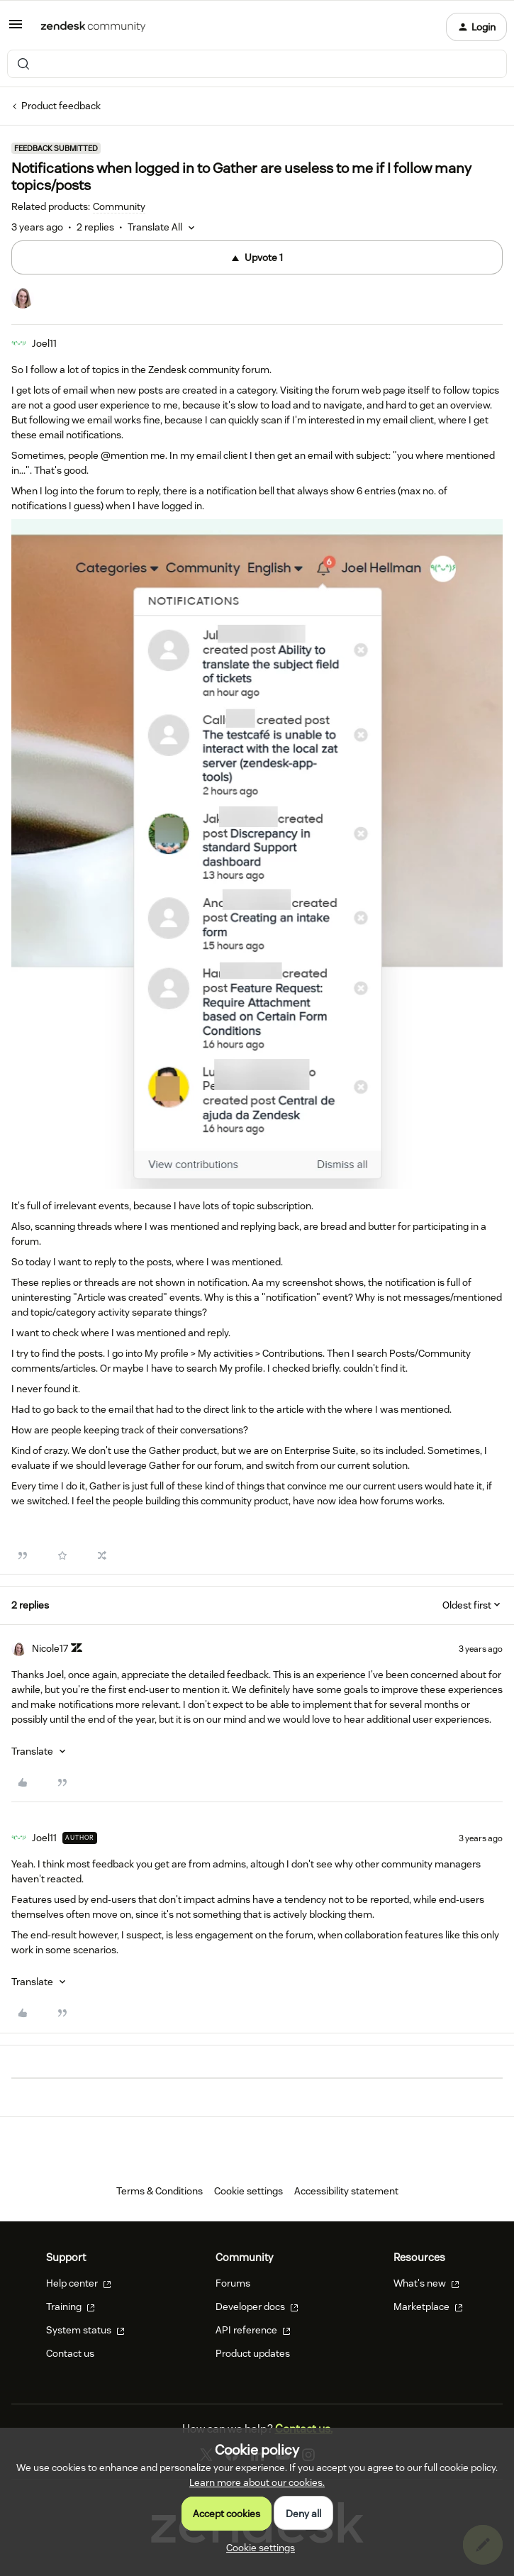 The image size is (514, 2576). What do you see at coordinates (70, 2306) in the screenshot?
I see `Training` at bounding box center [70, 2306].